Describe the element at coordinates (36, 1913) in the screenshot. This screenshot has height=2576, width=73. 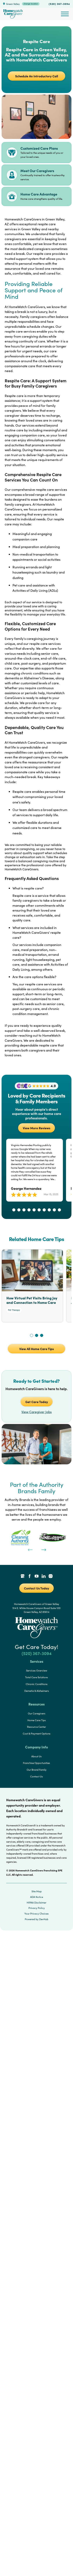
I see `Your Privacy Choices` at that location.